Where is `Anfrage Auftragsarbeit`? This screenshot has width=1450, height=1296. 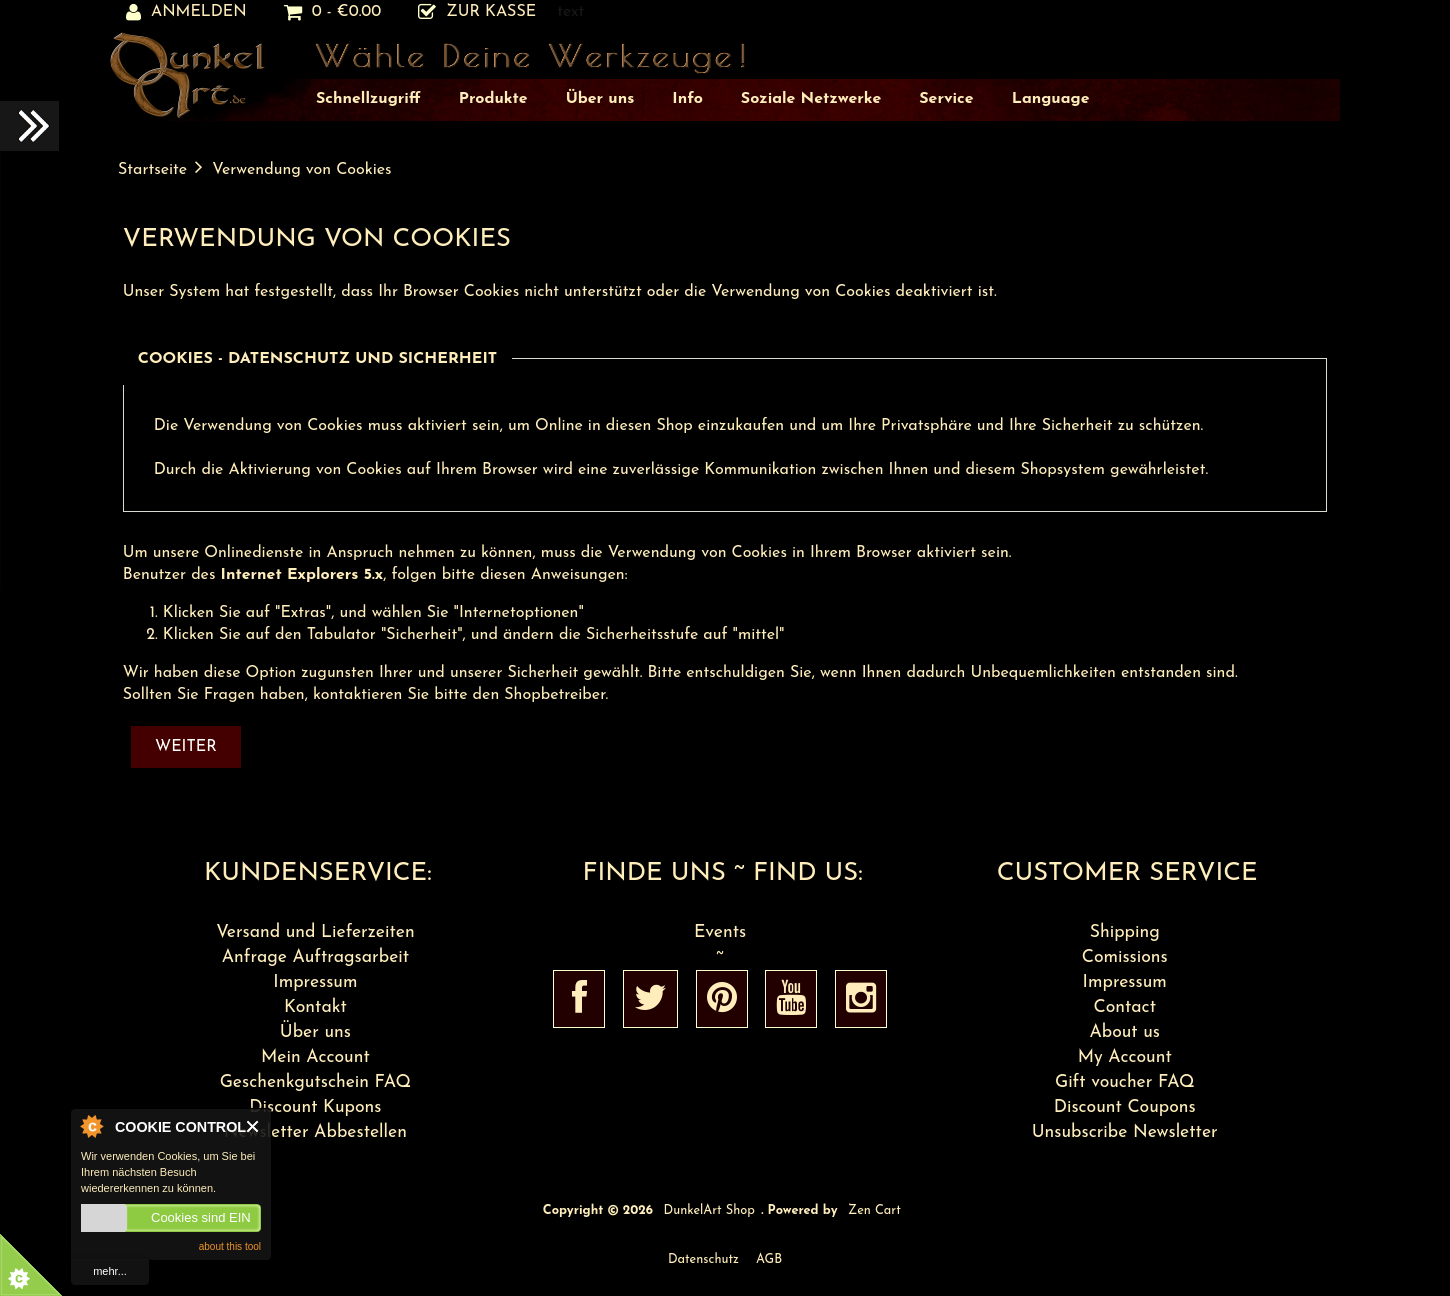 Anfrage Auftragsarbeit is located at coordinates (315, 957).